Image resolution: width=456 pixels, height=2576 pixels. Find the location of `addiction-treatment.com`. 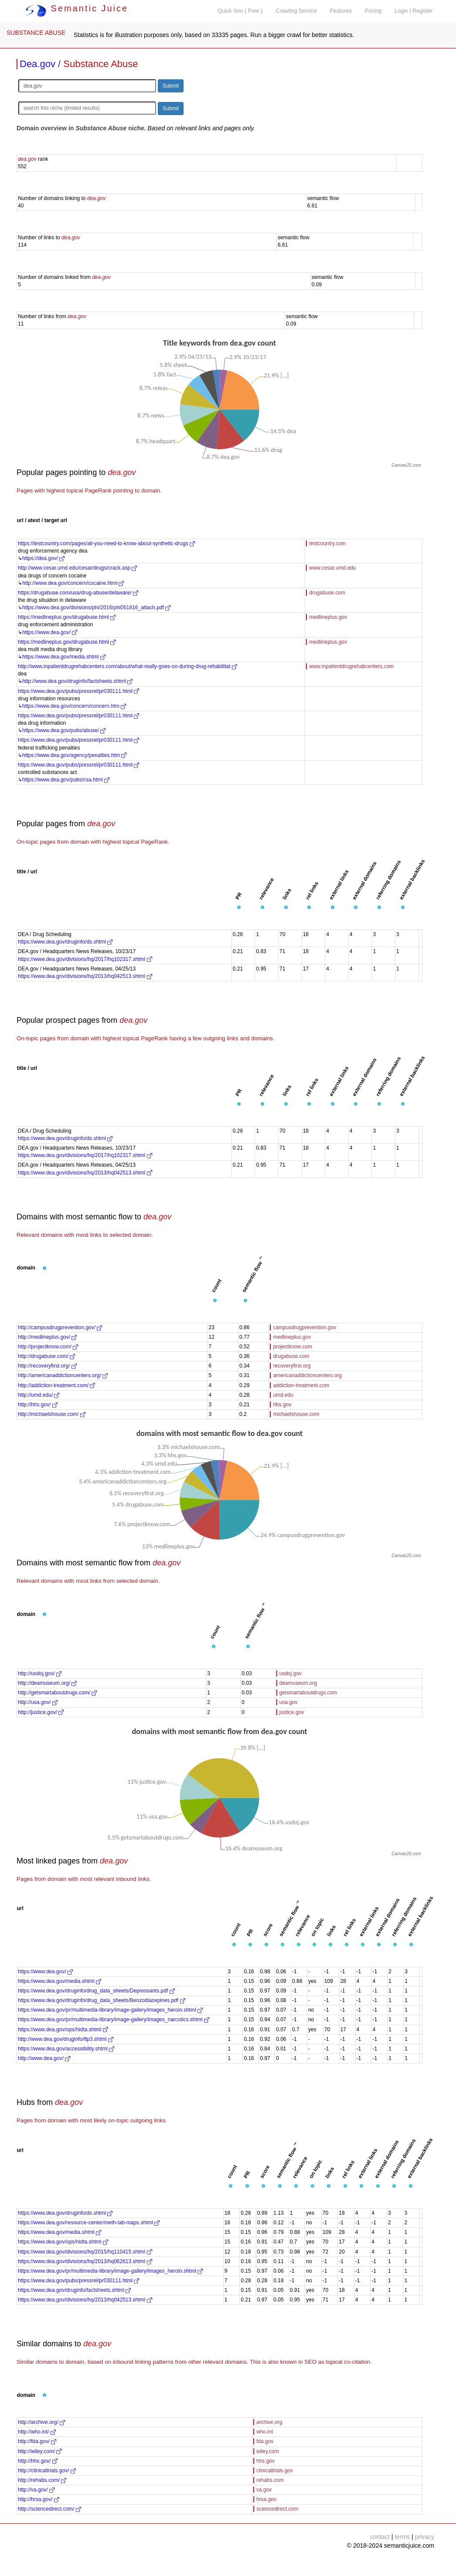

addiction-treatment.com is located at coordinates (301, 1385).